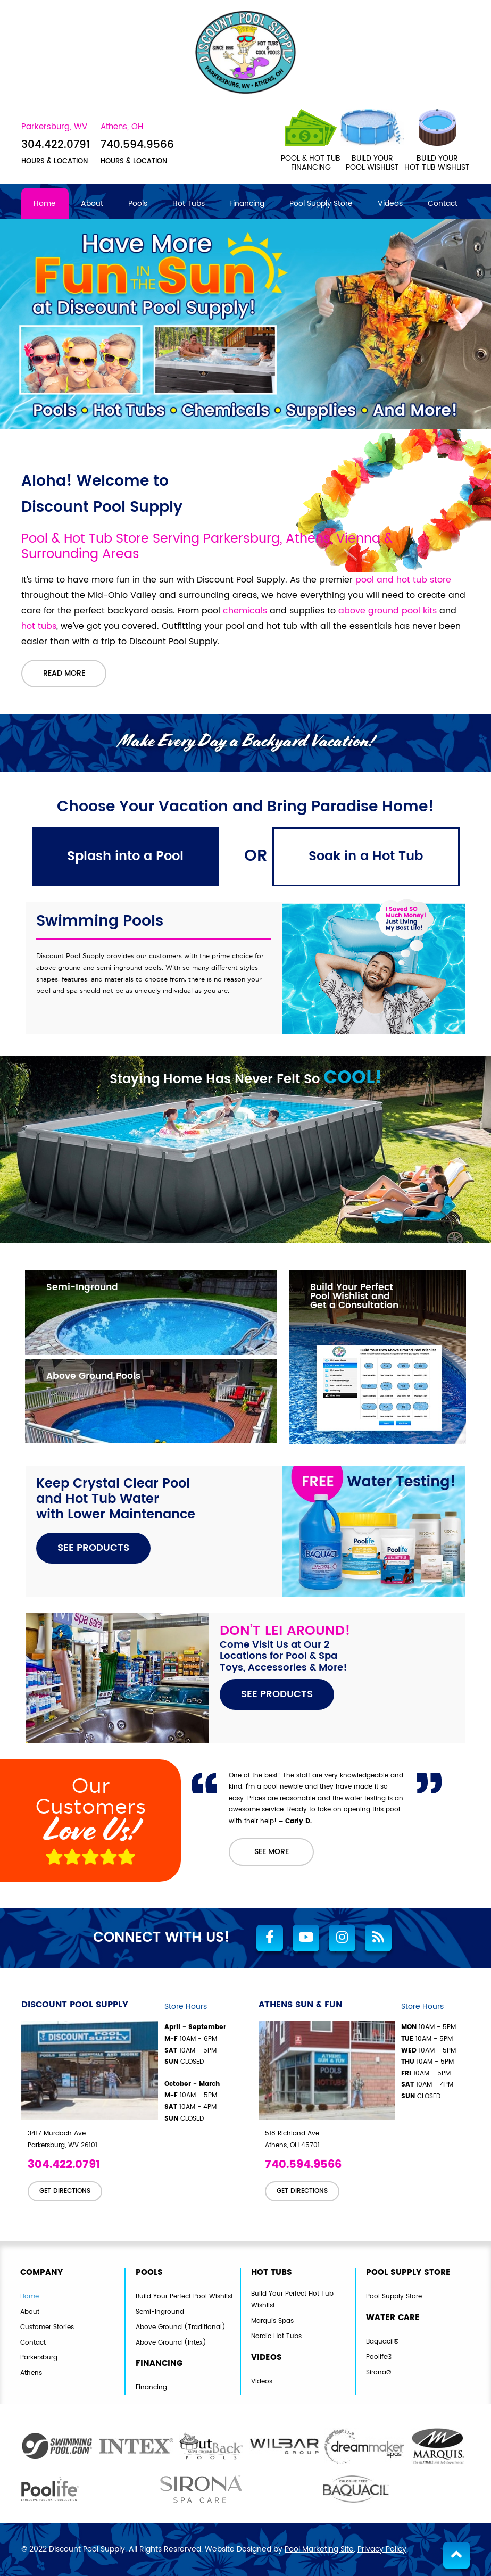 The height and width of the screenshot is (2576, 491). Describe the element at coordinates (272, 2321) in the screenshot. I see `Marquis Spas` at that location.